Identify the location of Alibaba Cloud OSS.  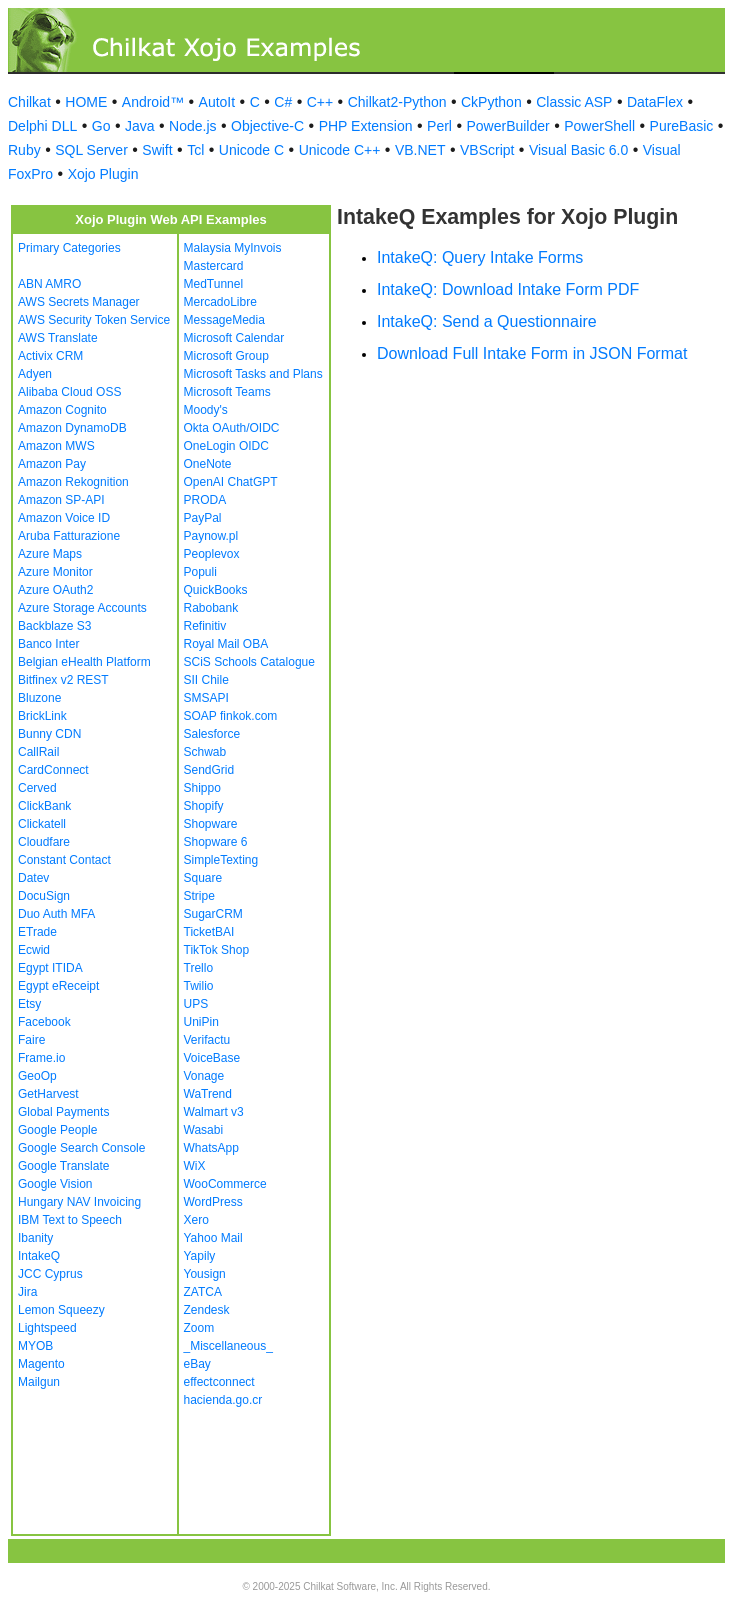
(69, 392).